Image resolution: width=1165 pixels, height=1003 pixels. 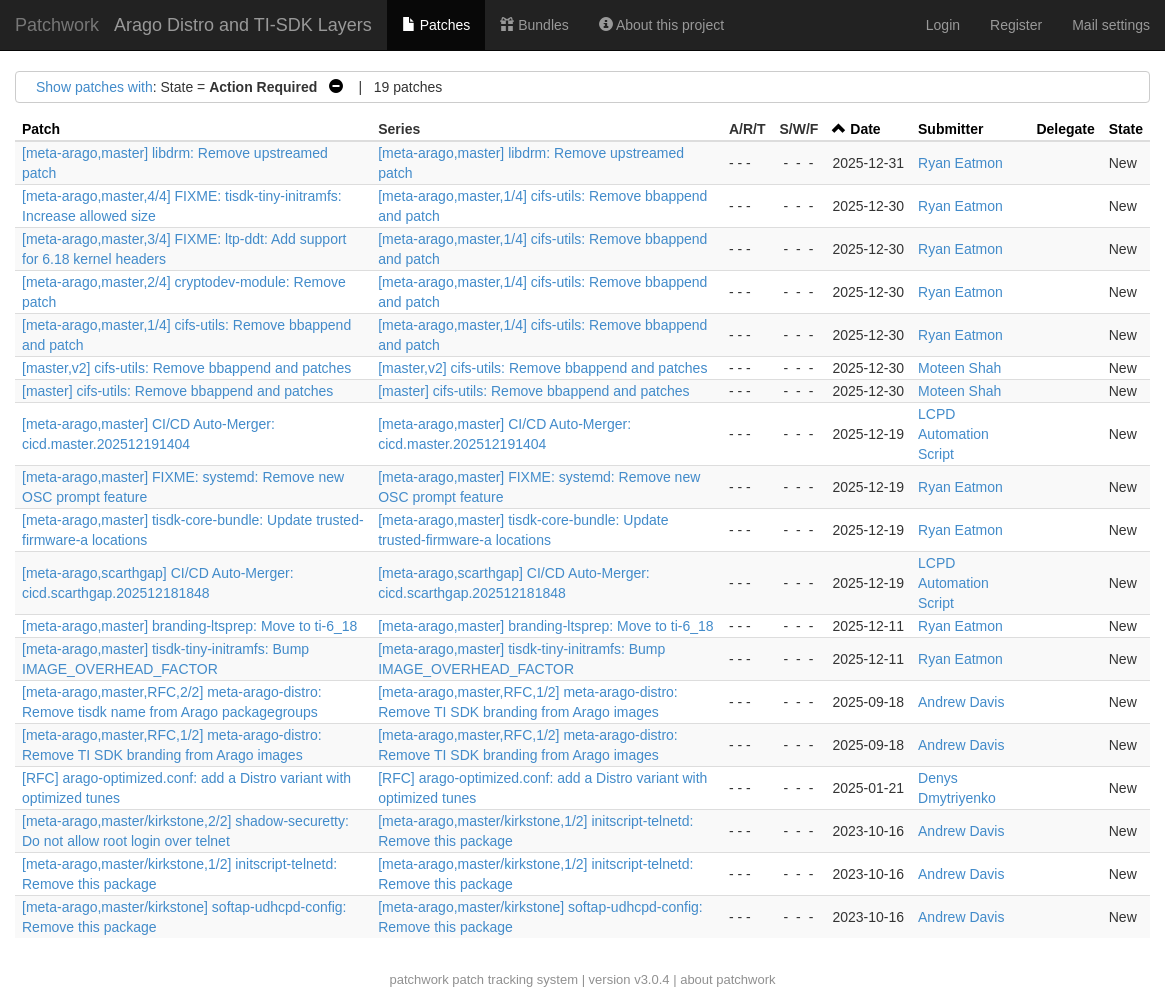 I want to click on Mail settings, so click(x=1111, y=25).